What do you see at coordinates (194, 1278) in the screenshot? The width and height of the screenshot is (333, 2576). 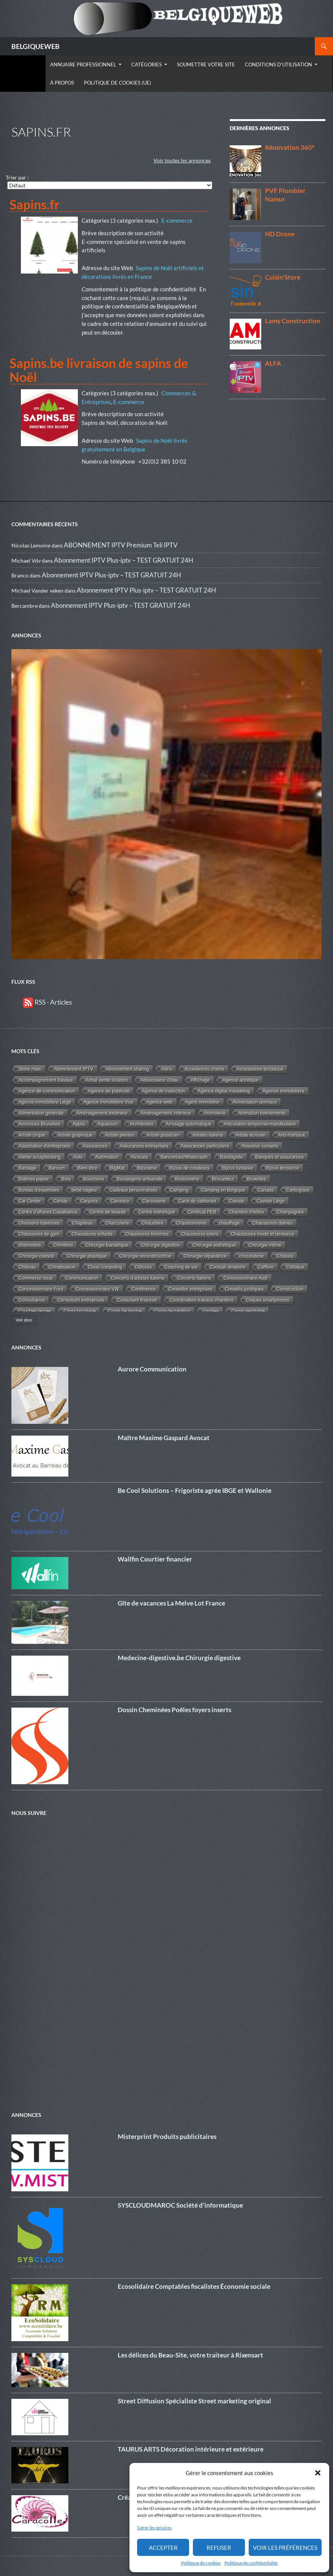 I see `Concerts italiens [Concerts italiens (2 éléments)]` at bounding box center [194, 1278].